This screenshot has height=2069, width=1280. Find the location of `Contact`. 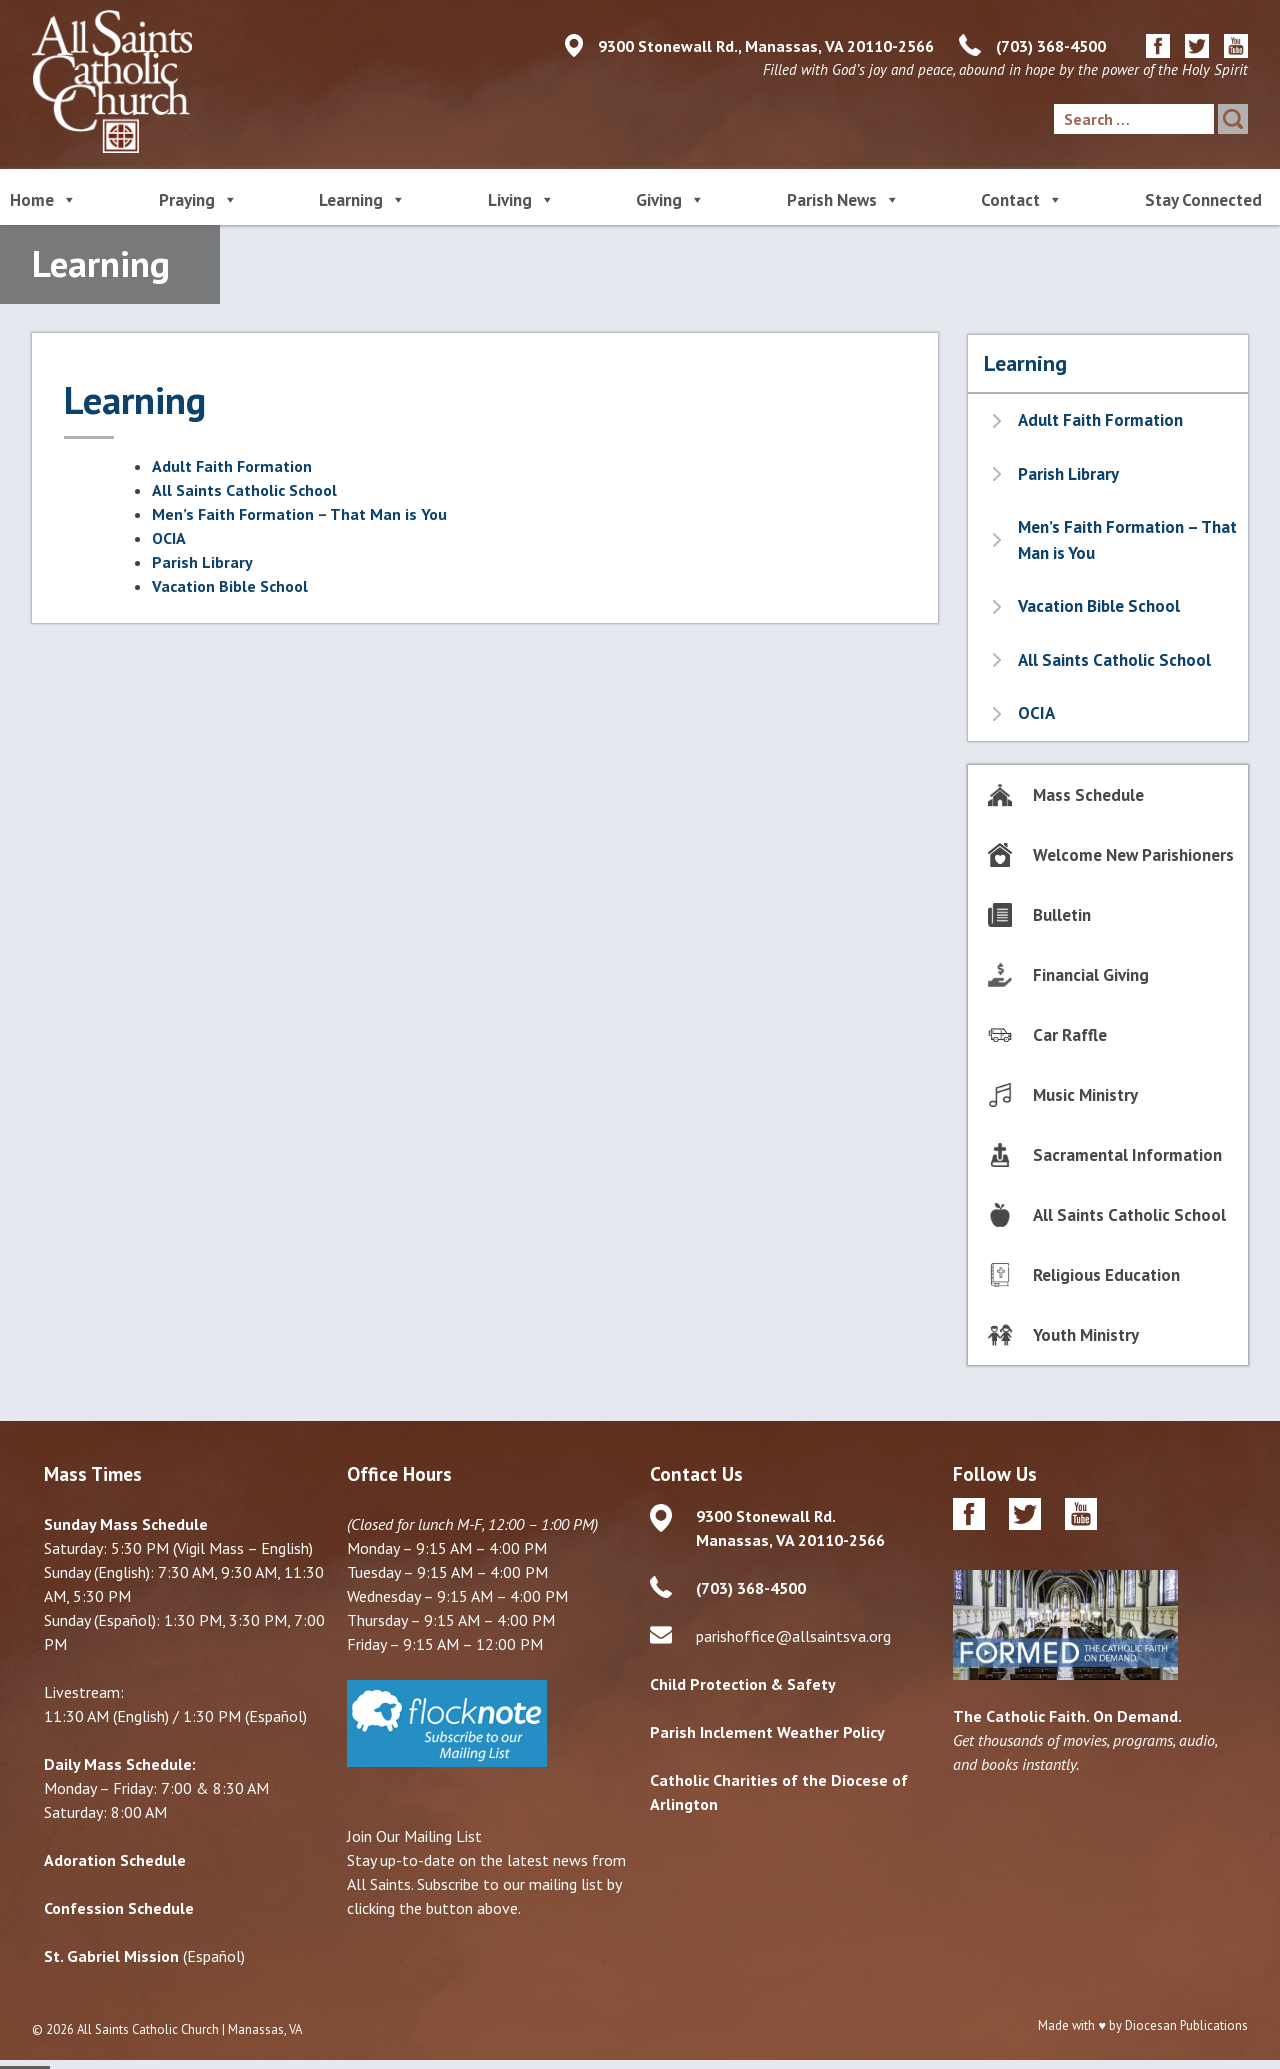

Contact is located at coordinates (1022, 198).